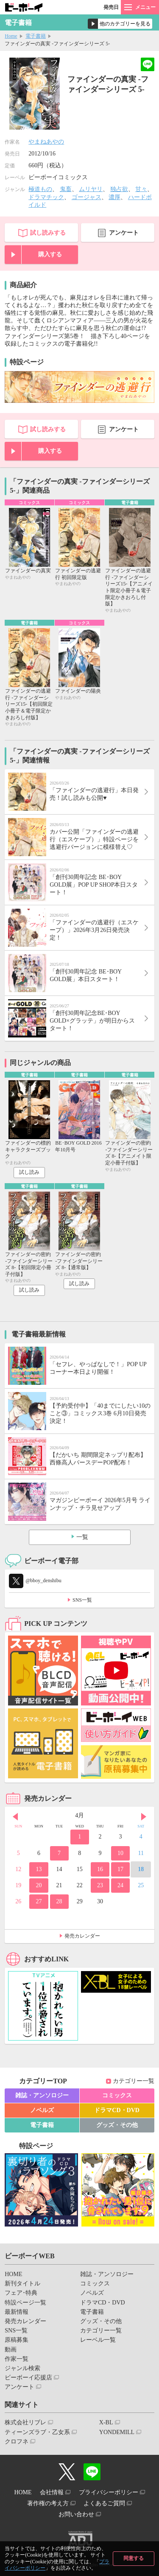 Image resolution: width=159 pixels, height=2576 pixels. Describe the element at coordinates (108, 2492) in the screenshot. I see `プライバシーポリシー` at that location.